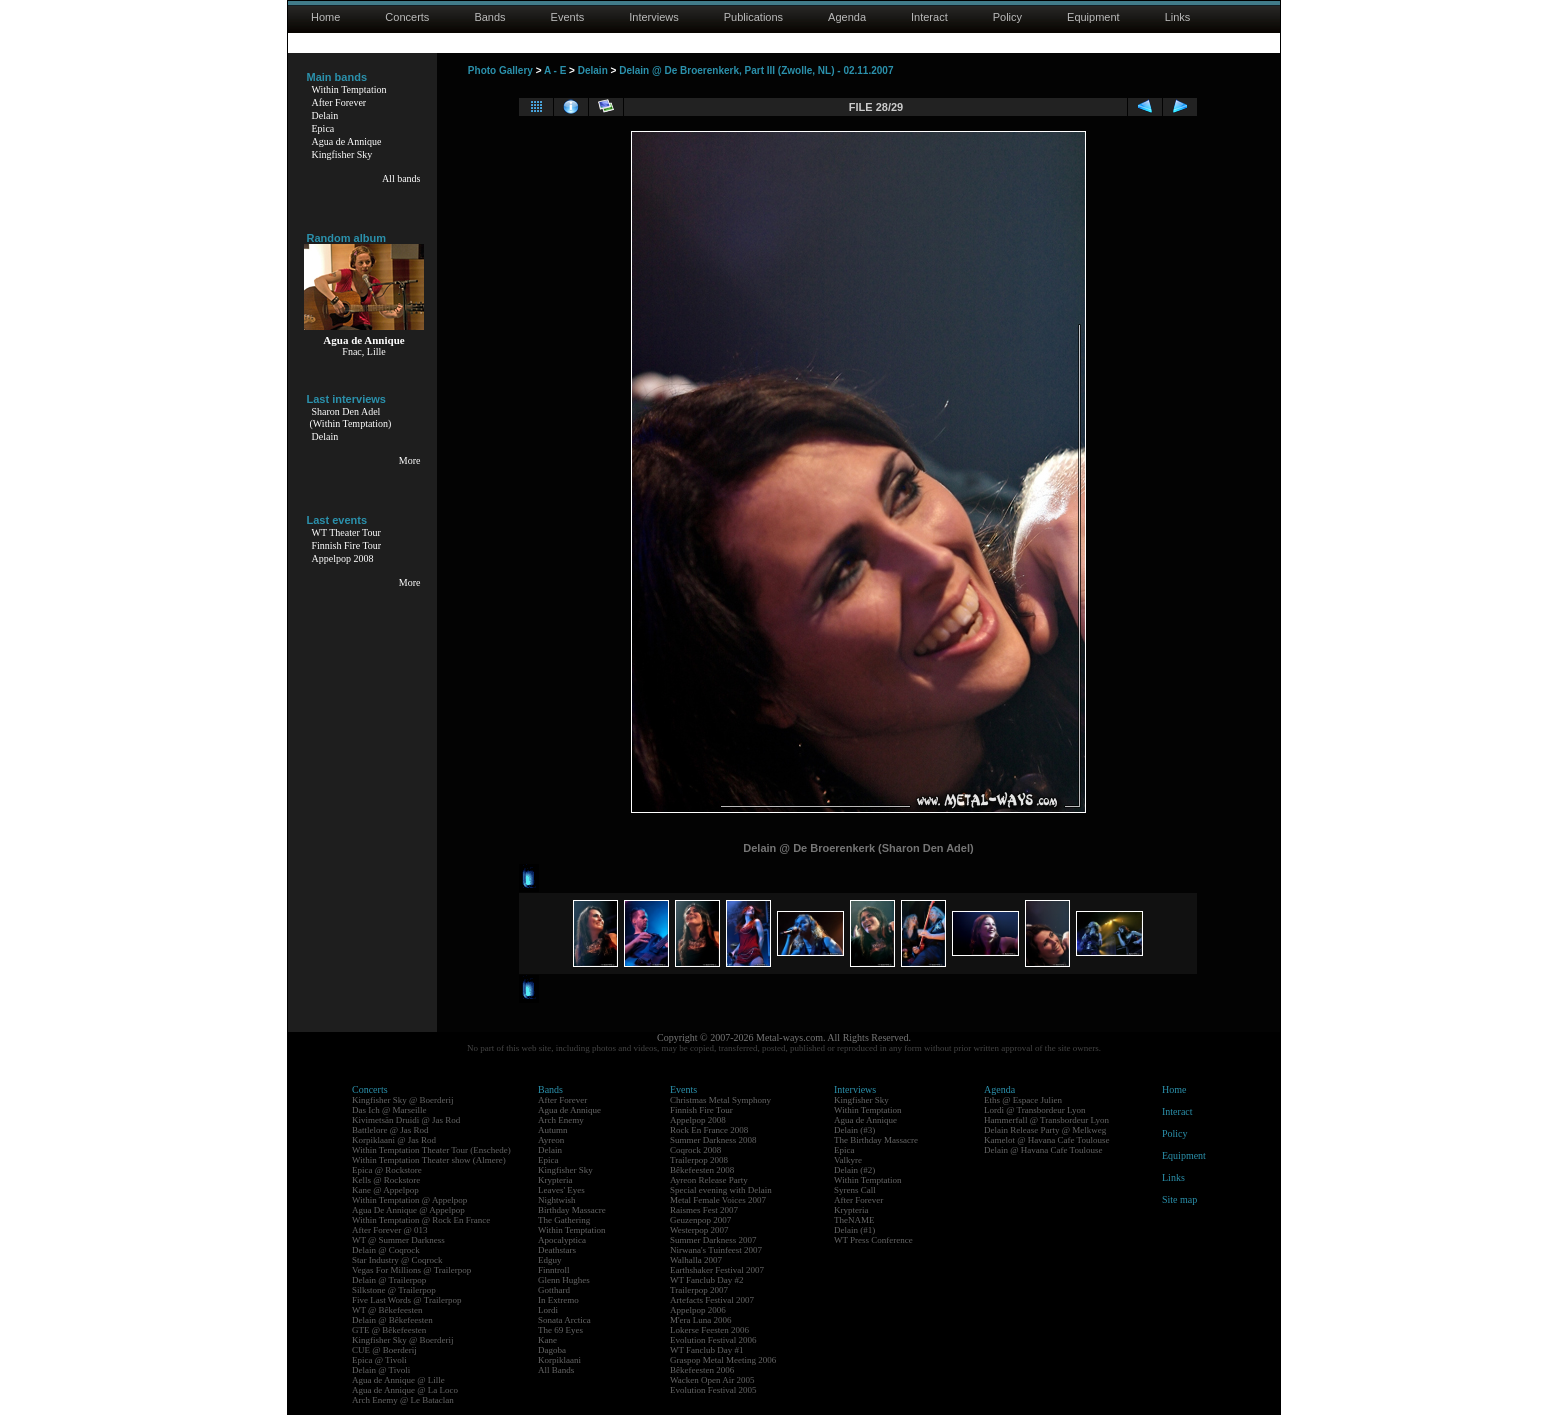  Describe the element at coordinates (564, 1280) in the screenshot. I see `Glenn Hughes` at that location.